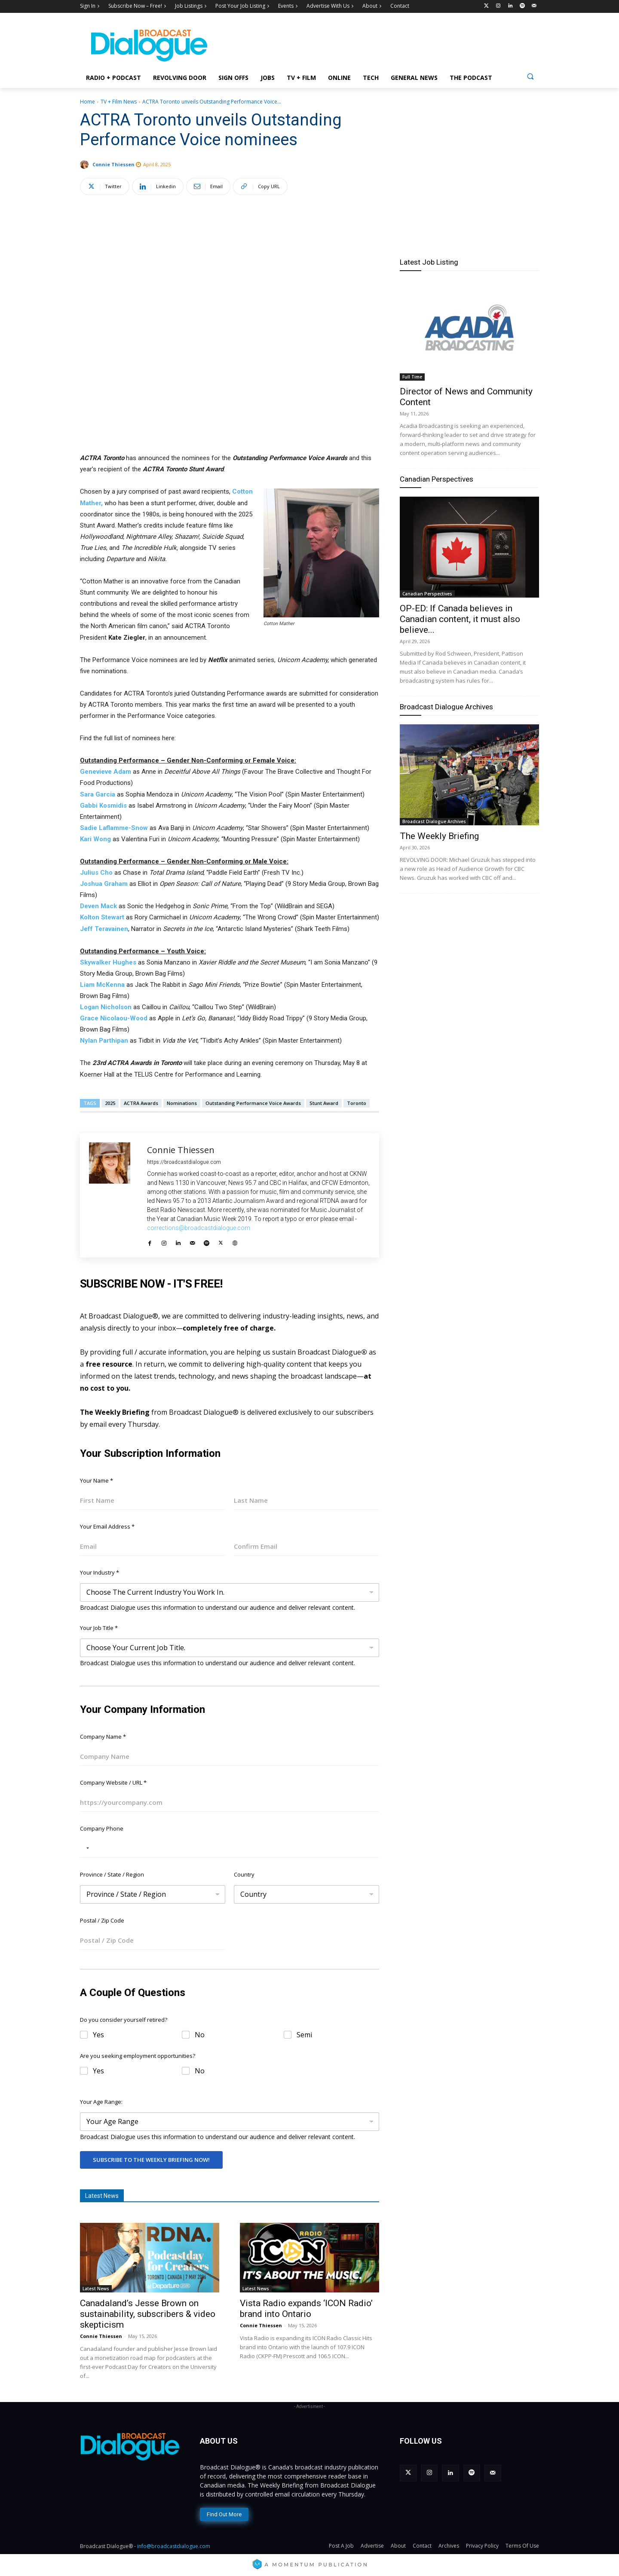 The width and height of the screenshot is (619, 2576). I want to click on Nylan Parthipan, so click(104, 1040).